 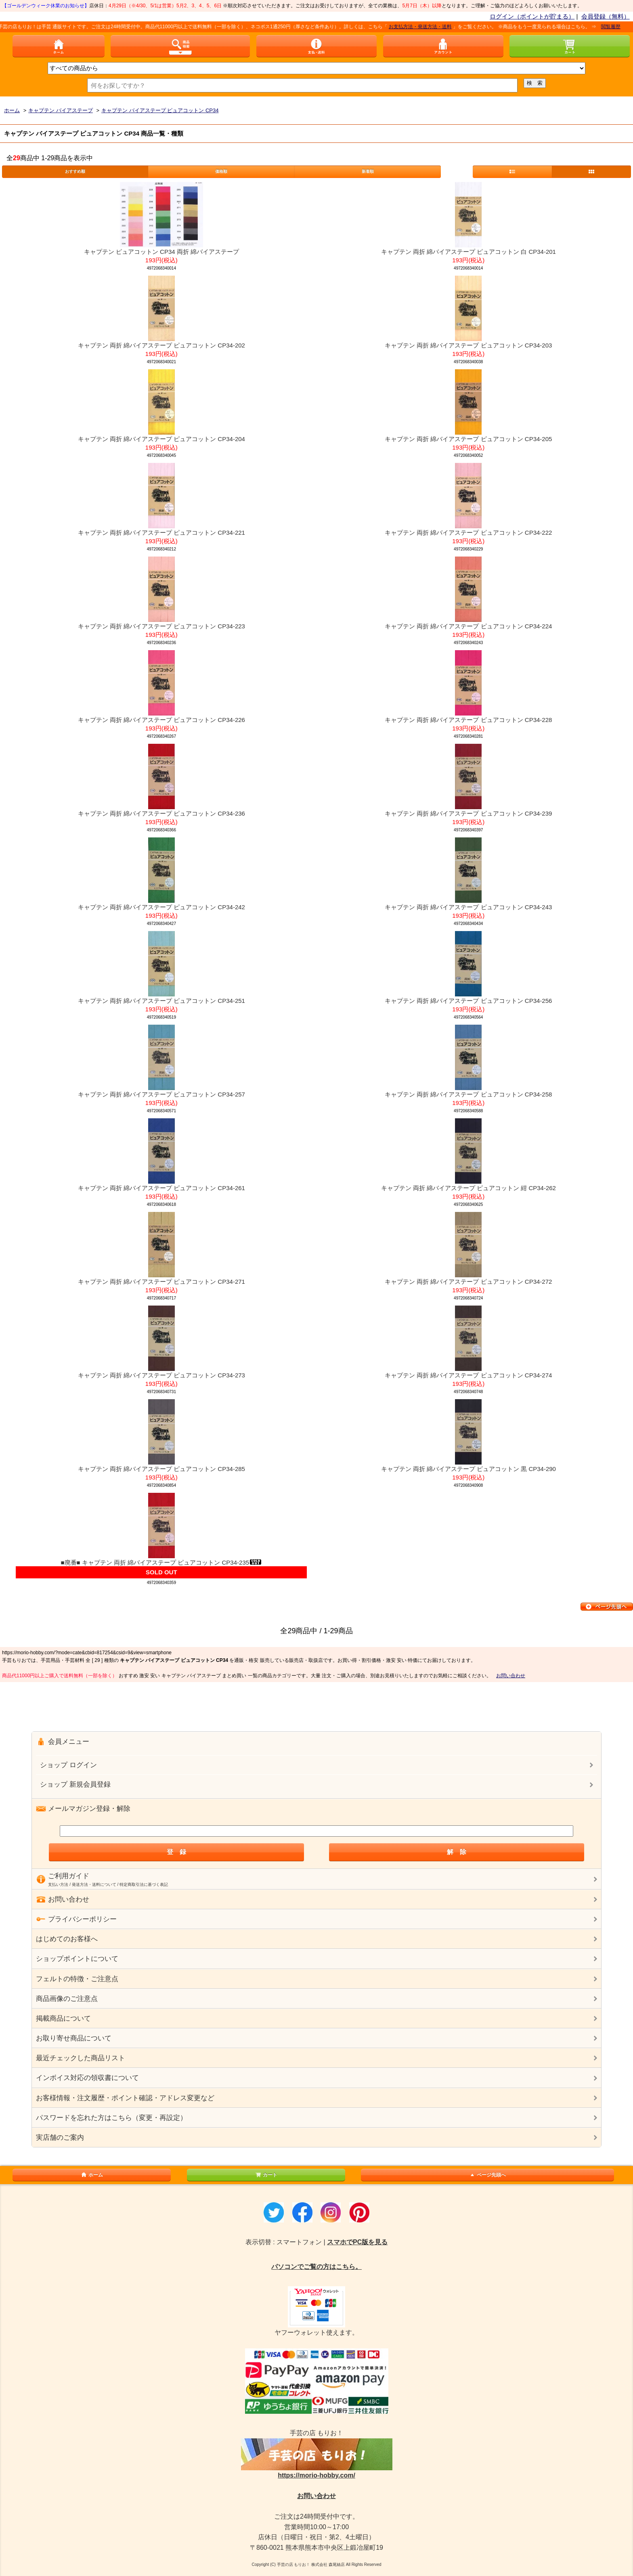 I want to click on パスワードを忘れた方はこちら（変更・再設定）, so click(x=111, y=2118).